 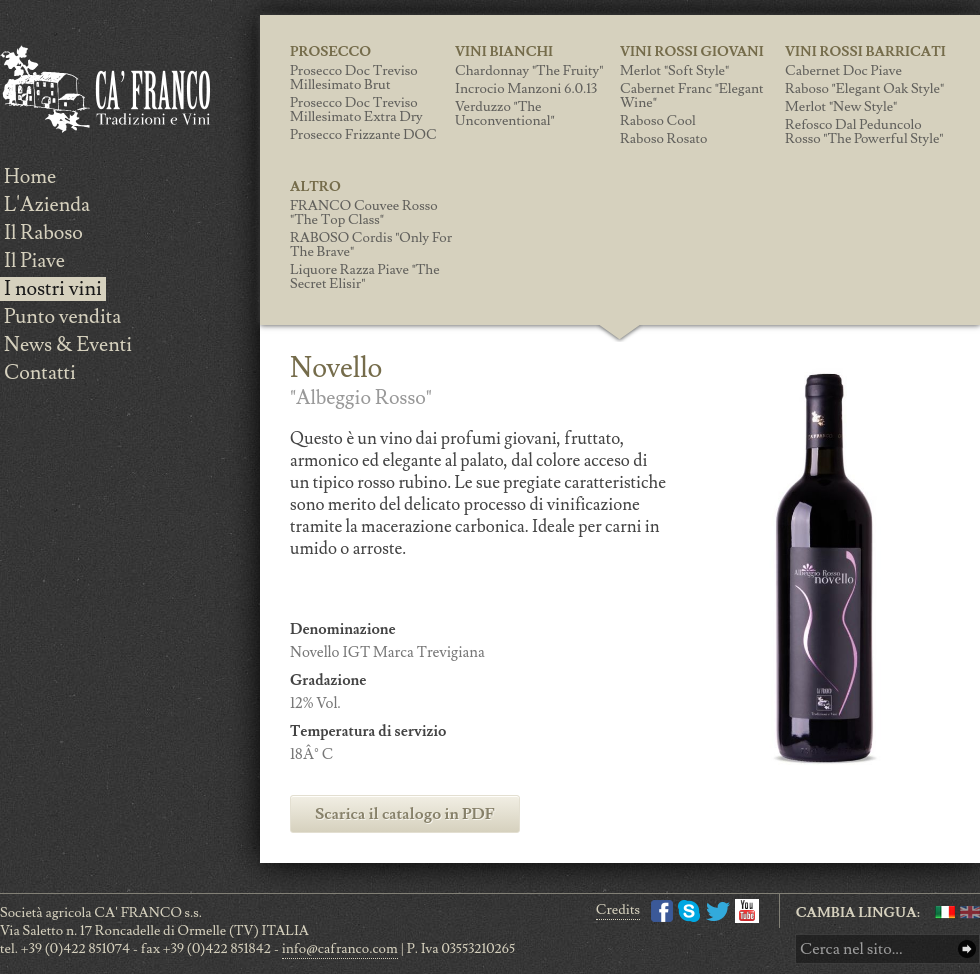 What do you see at coordinates (364, 213) in the screenshot?
I see `FRANCO Couvee Rosso "the top class"` at bounding box center [364, 213].